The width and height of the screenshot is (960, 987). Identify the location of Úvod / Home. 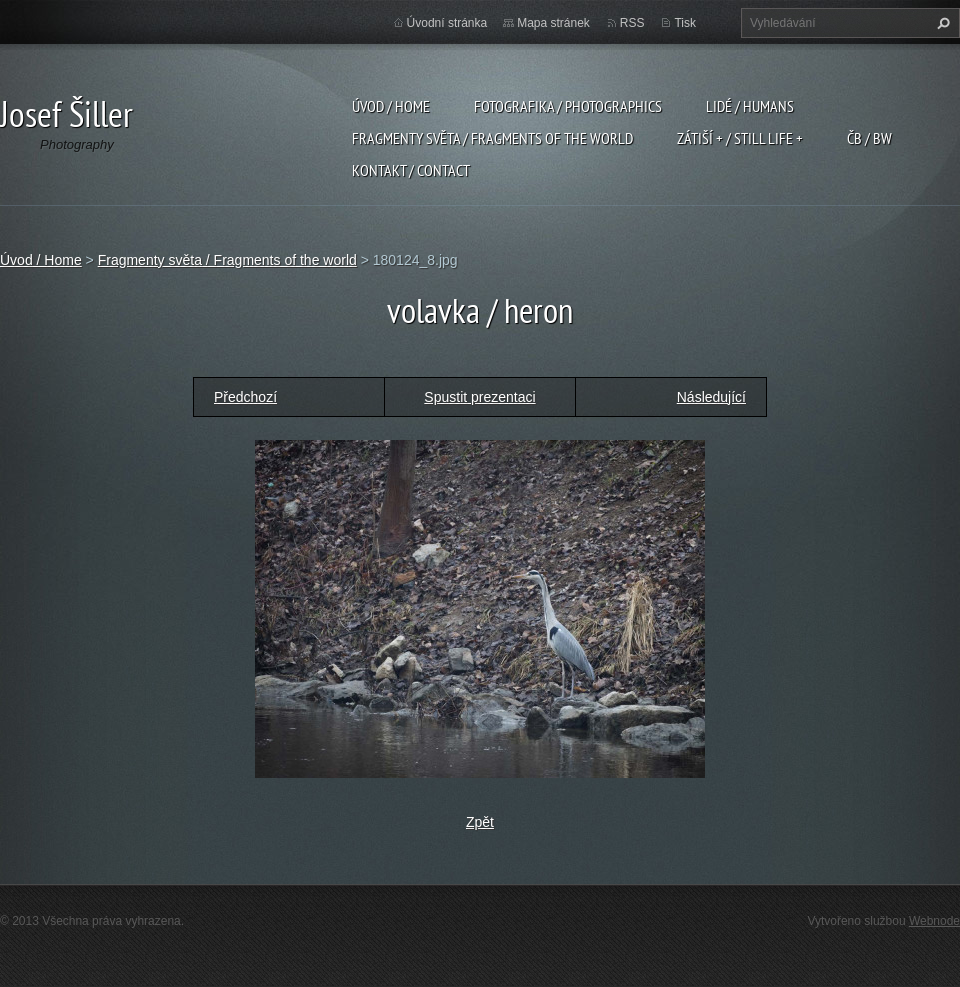
(391, 106).